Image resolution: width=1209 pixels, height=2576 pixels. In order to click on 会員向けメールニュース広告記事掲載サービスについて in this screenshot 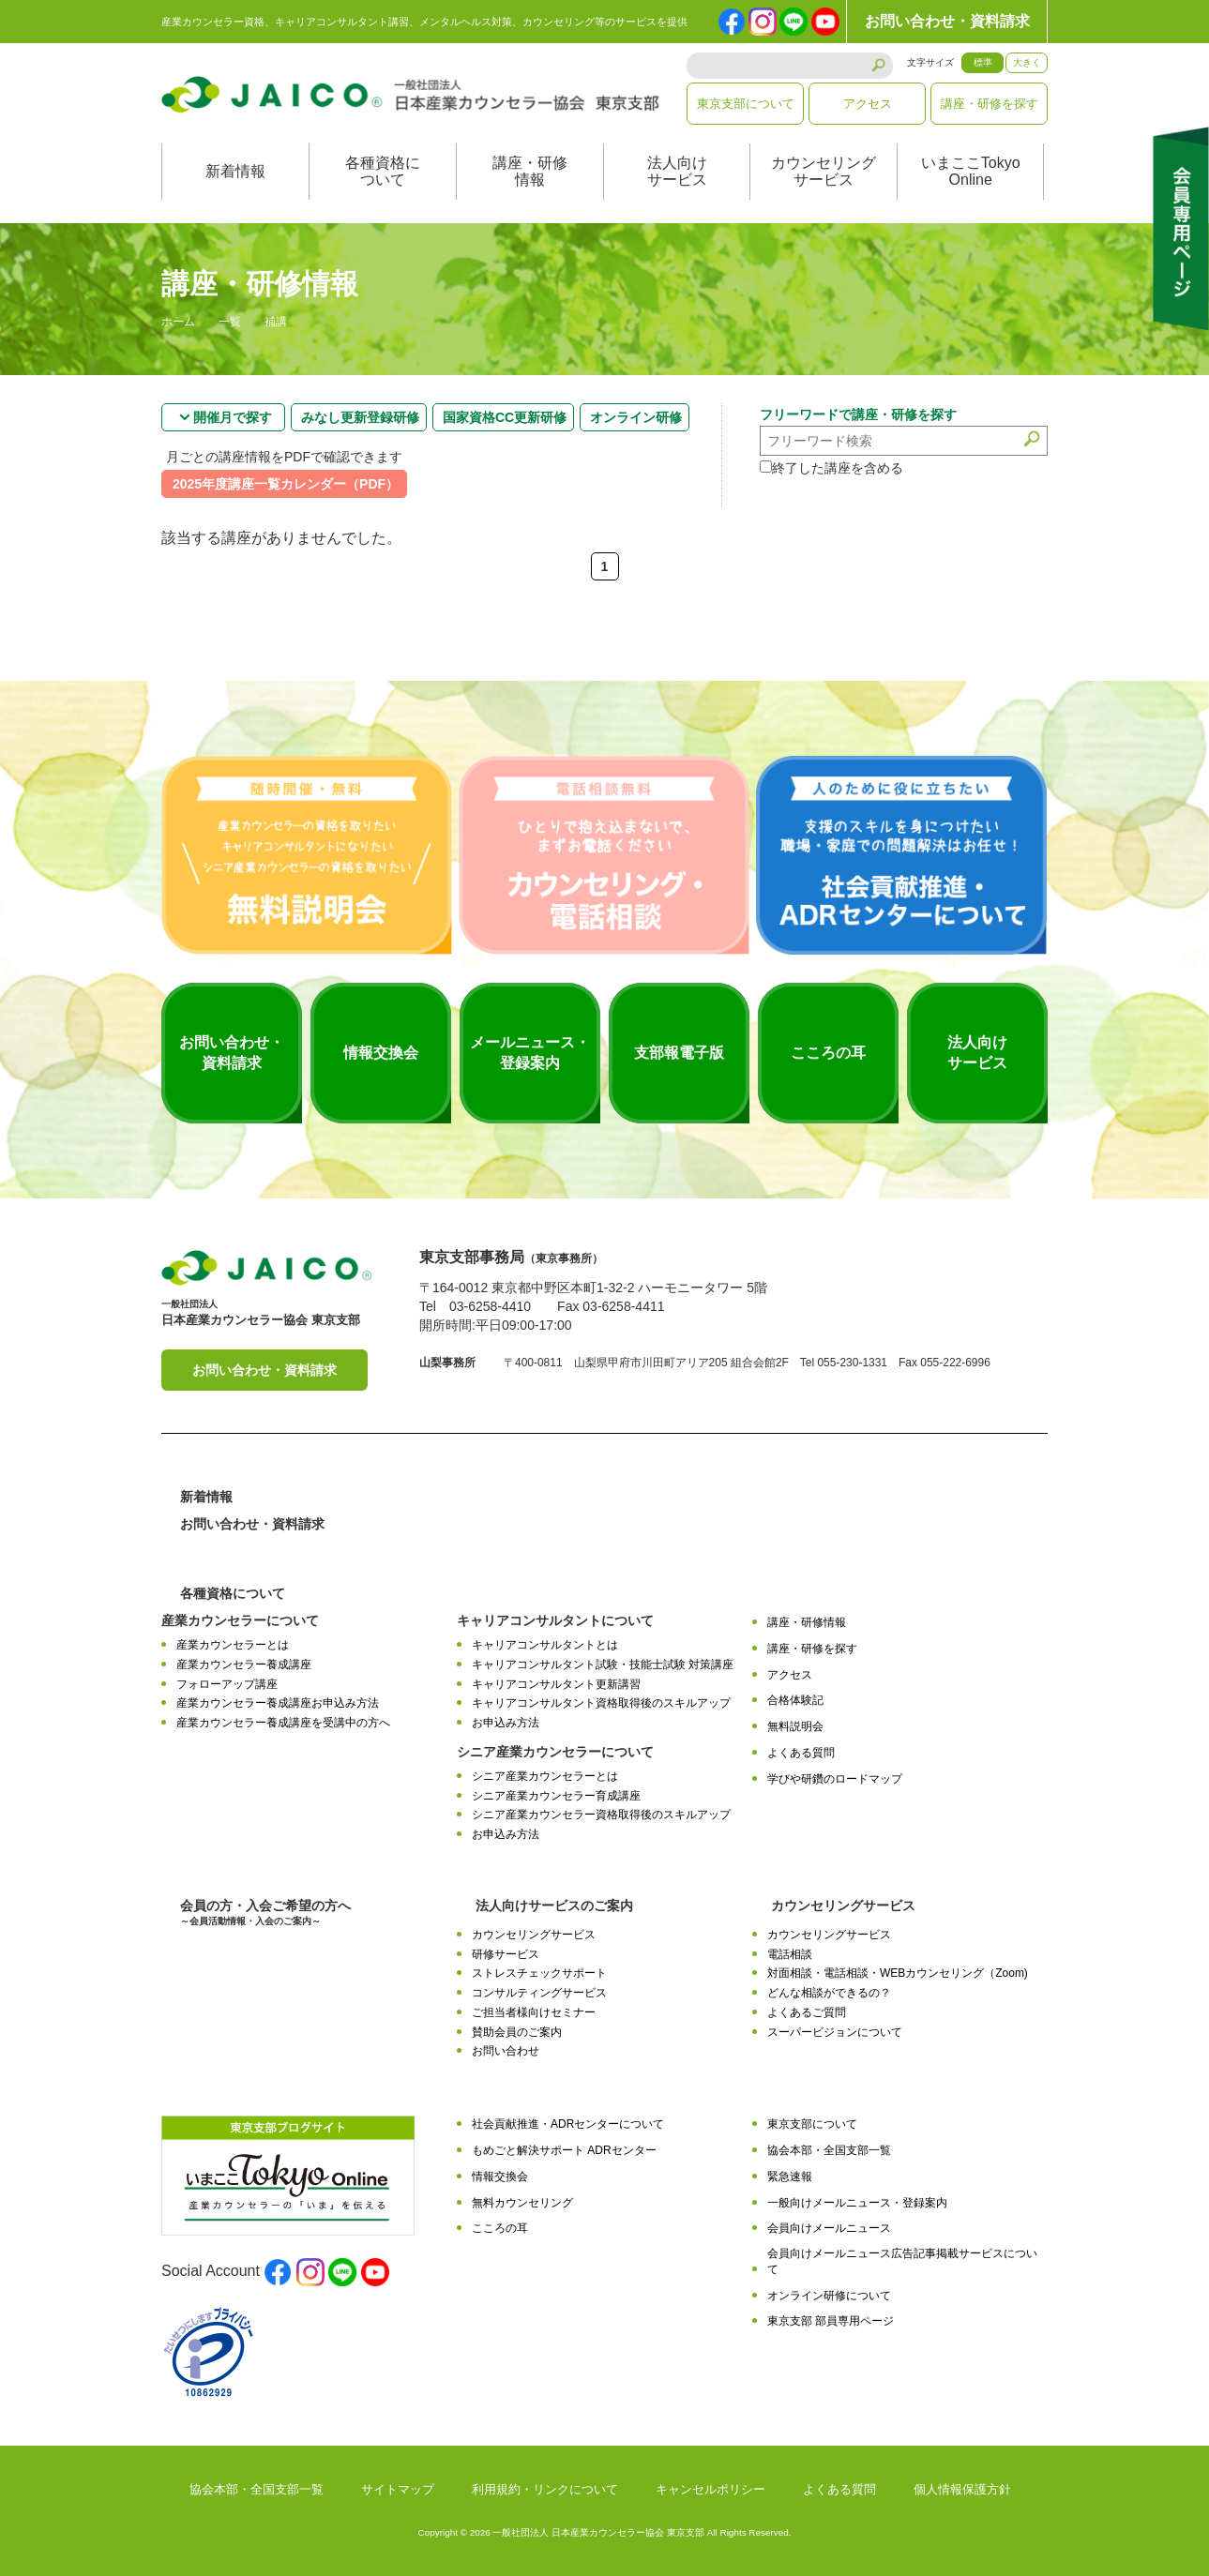, I will do `click(902, 2261)`.